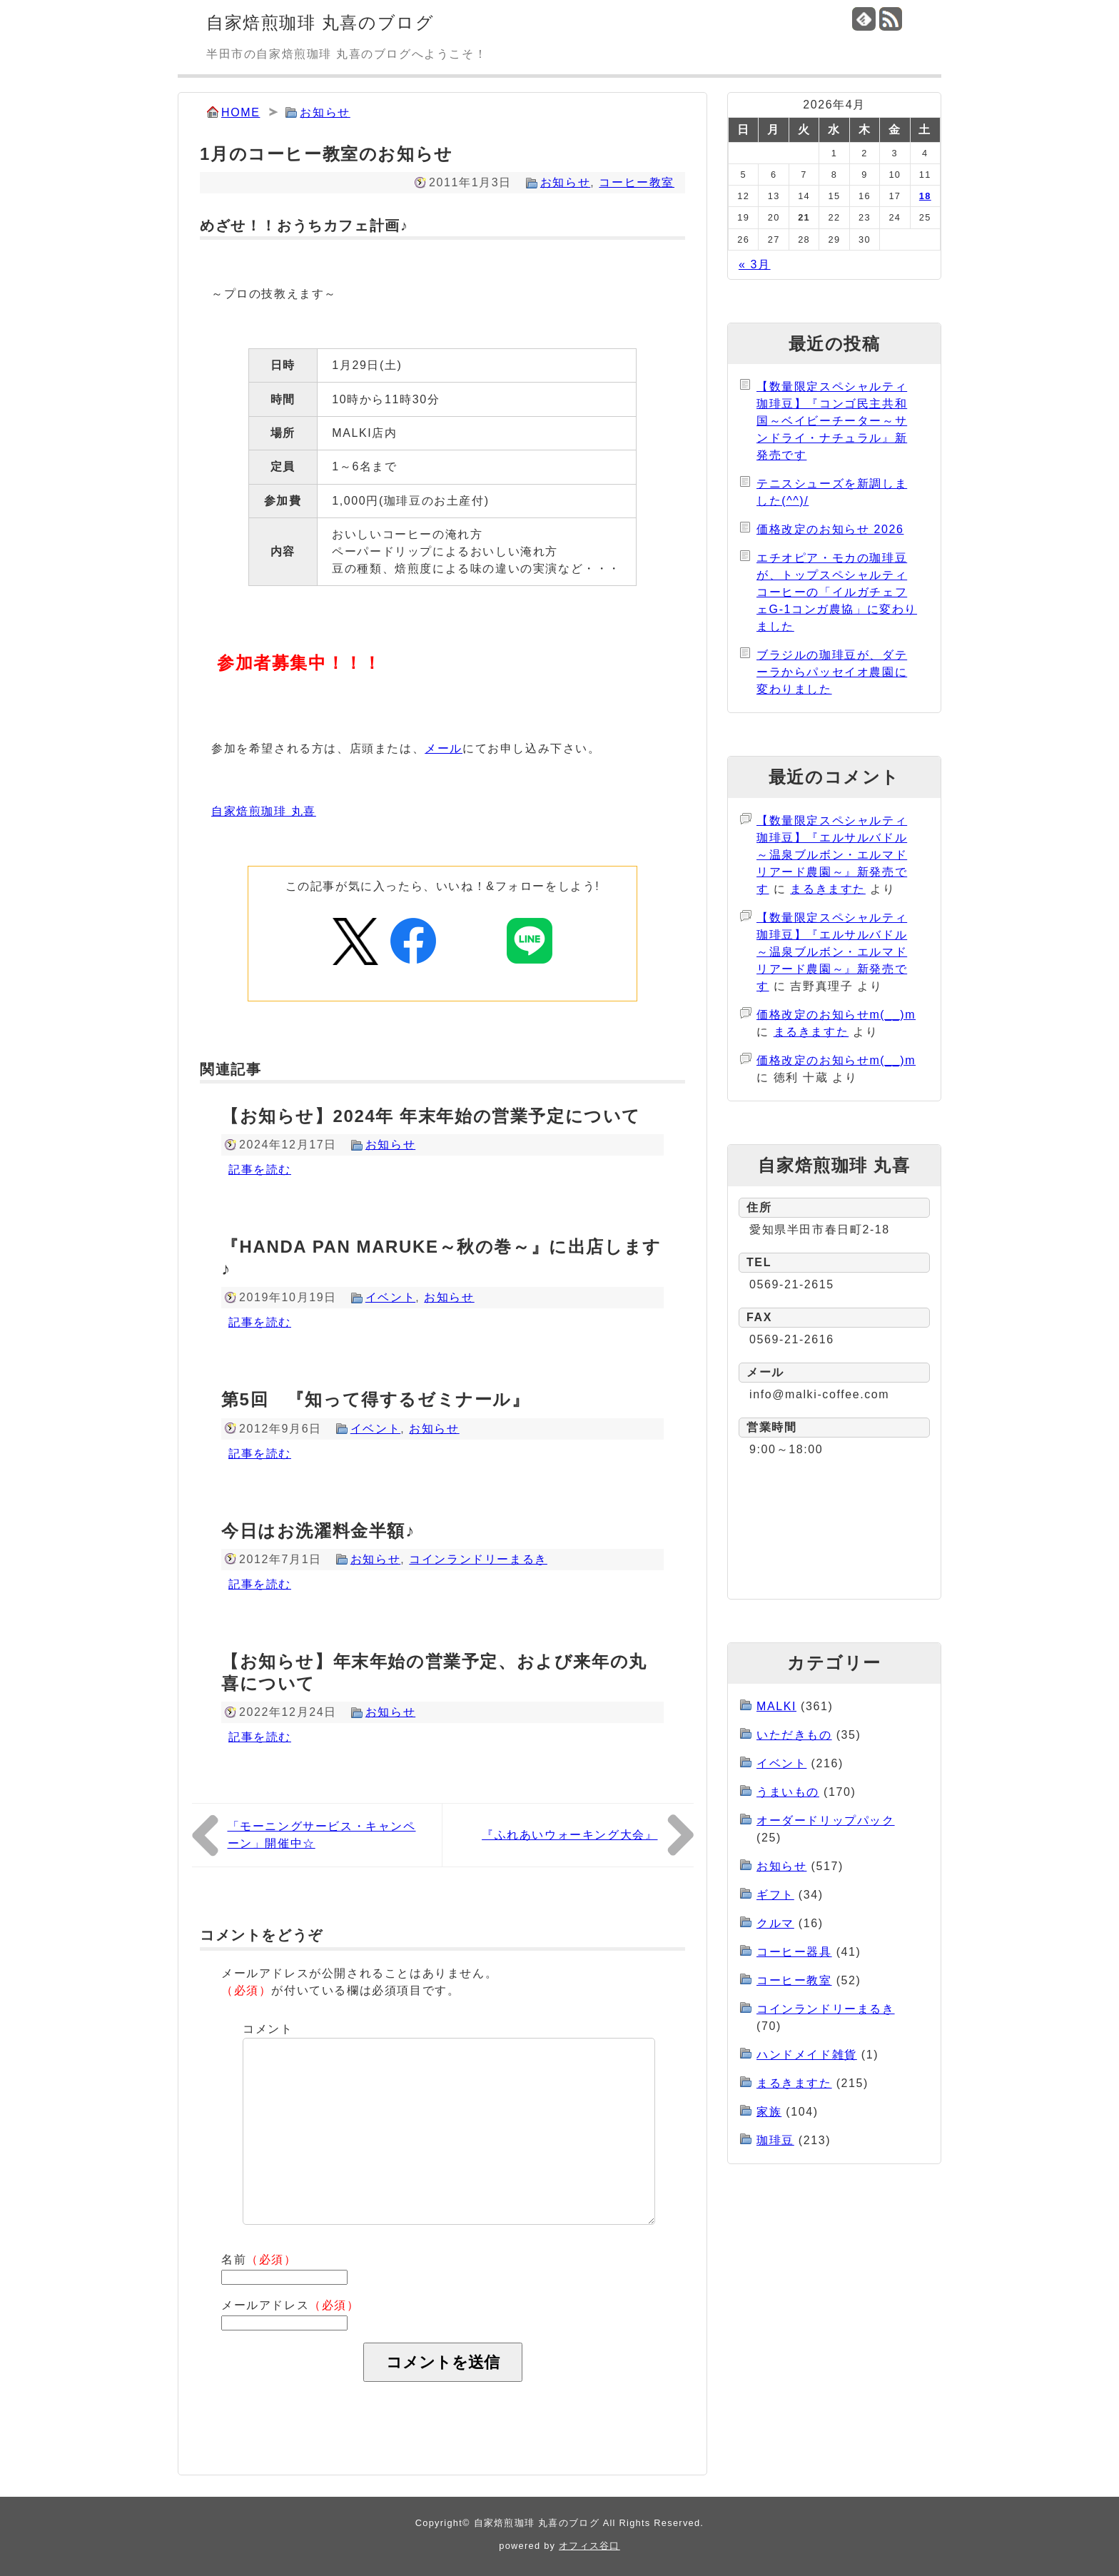 The image size is (1119, 2576). Describe the element at coordinates (775, 1895) in the screenshot. I see `ギフト` at that location.